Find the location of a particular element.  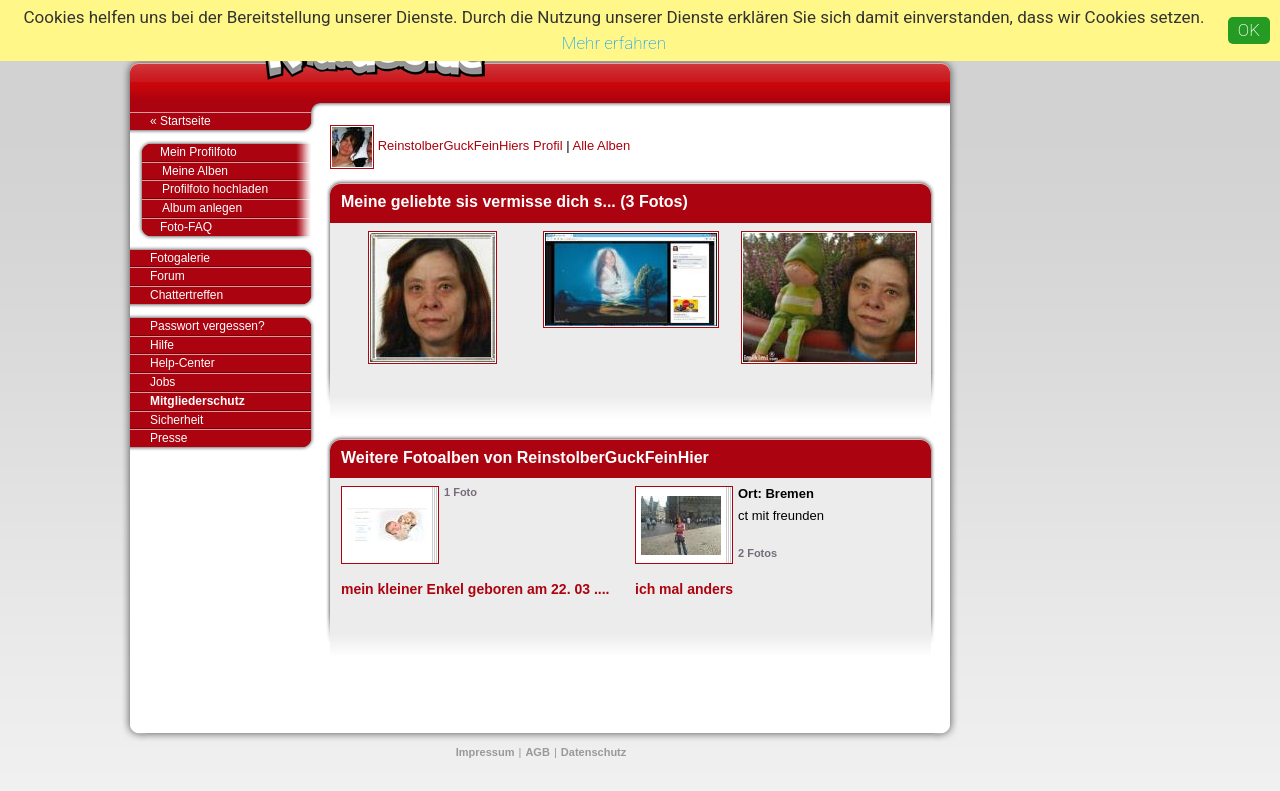

Presse is located at coordinates (230, 438).